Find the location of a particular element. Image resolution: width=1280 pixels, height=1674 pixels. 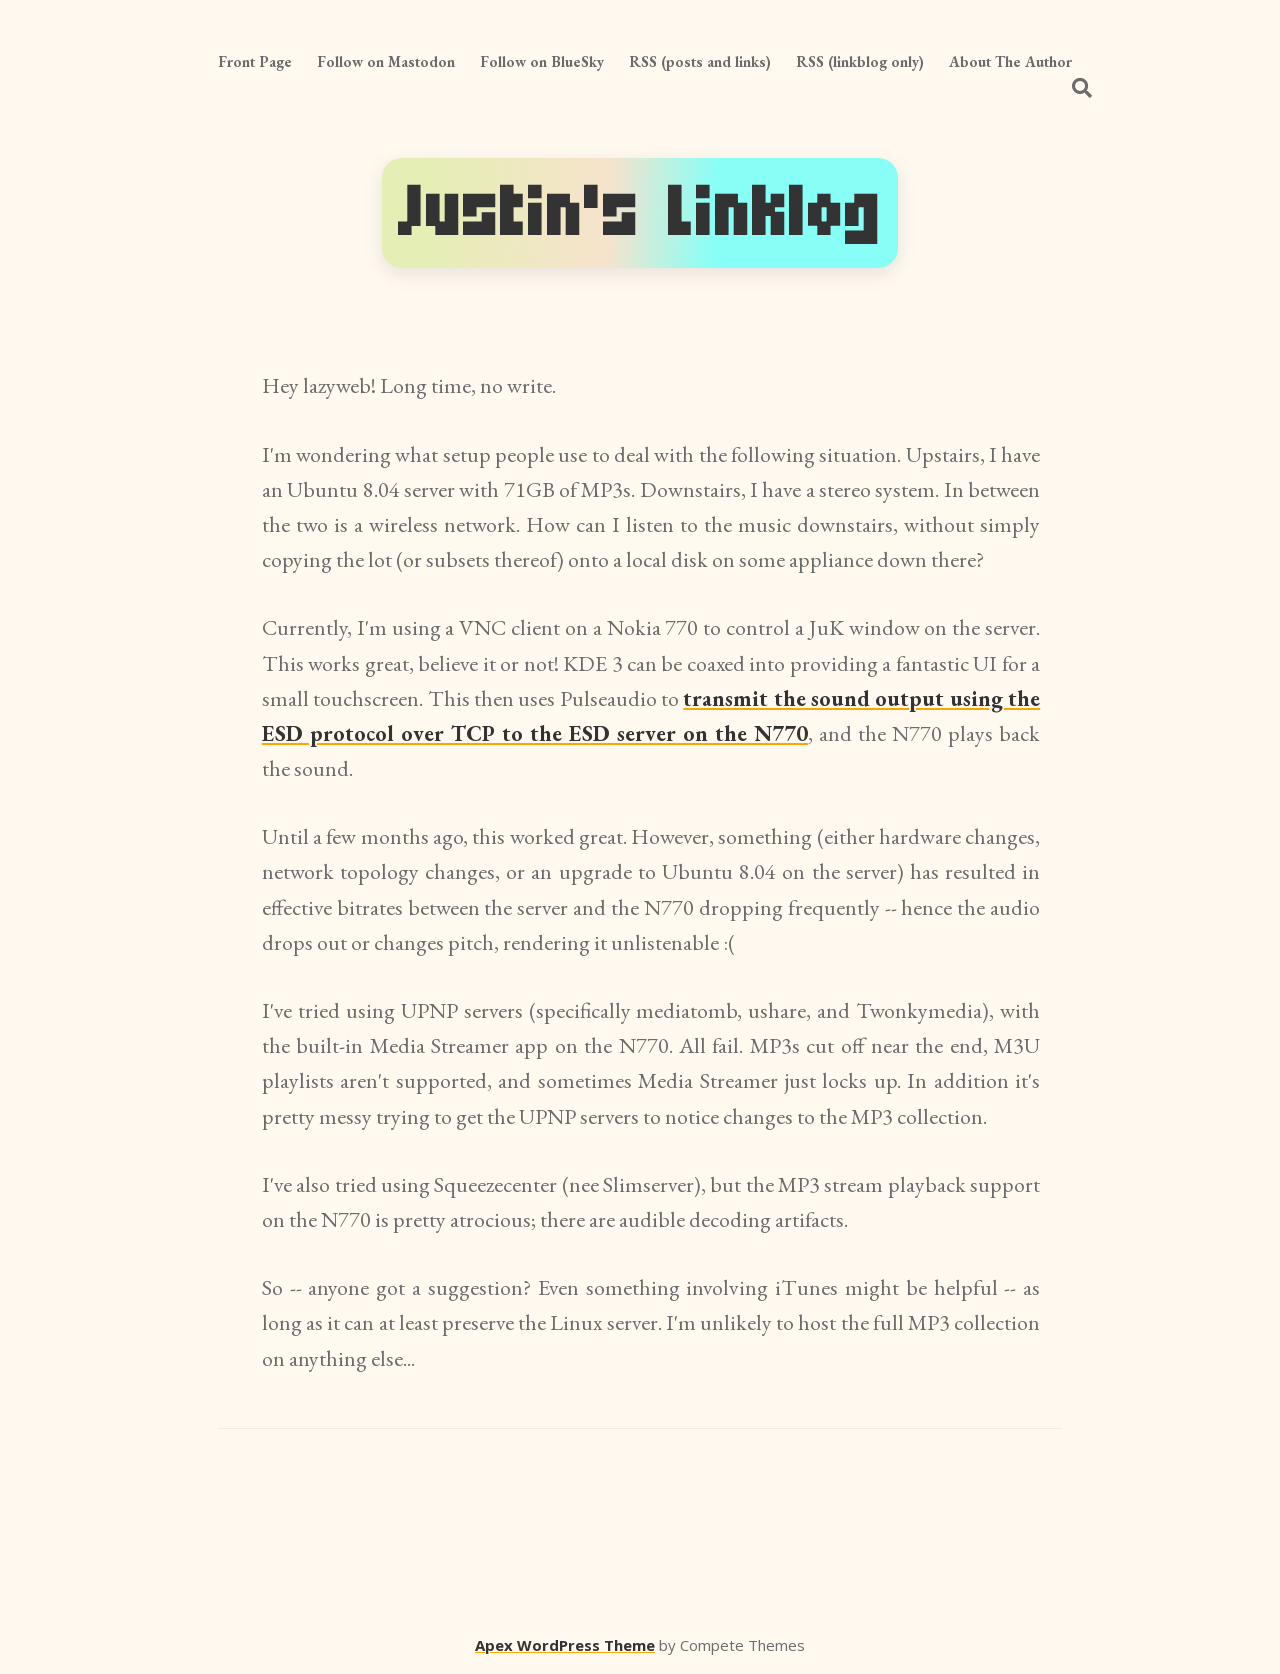

Front Page is located at coordinates (255, 61).